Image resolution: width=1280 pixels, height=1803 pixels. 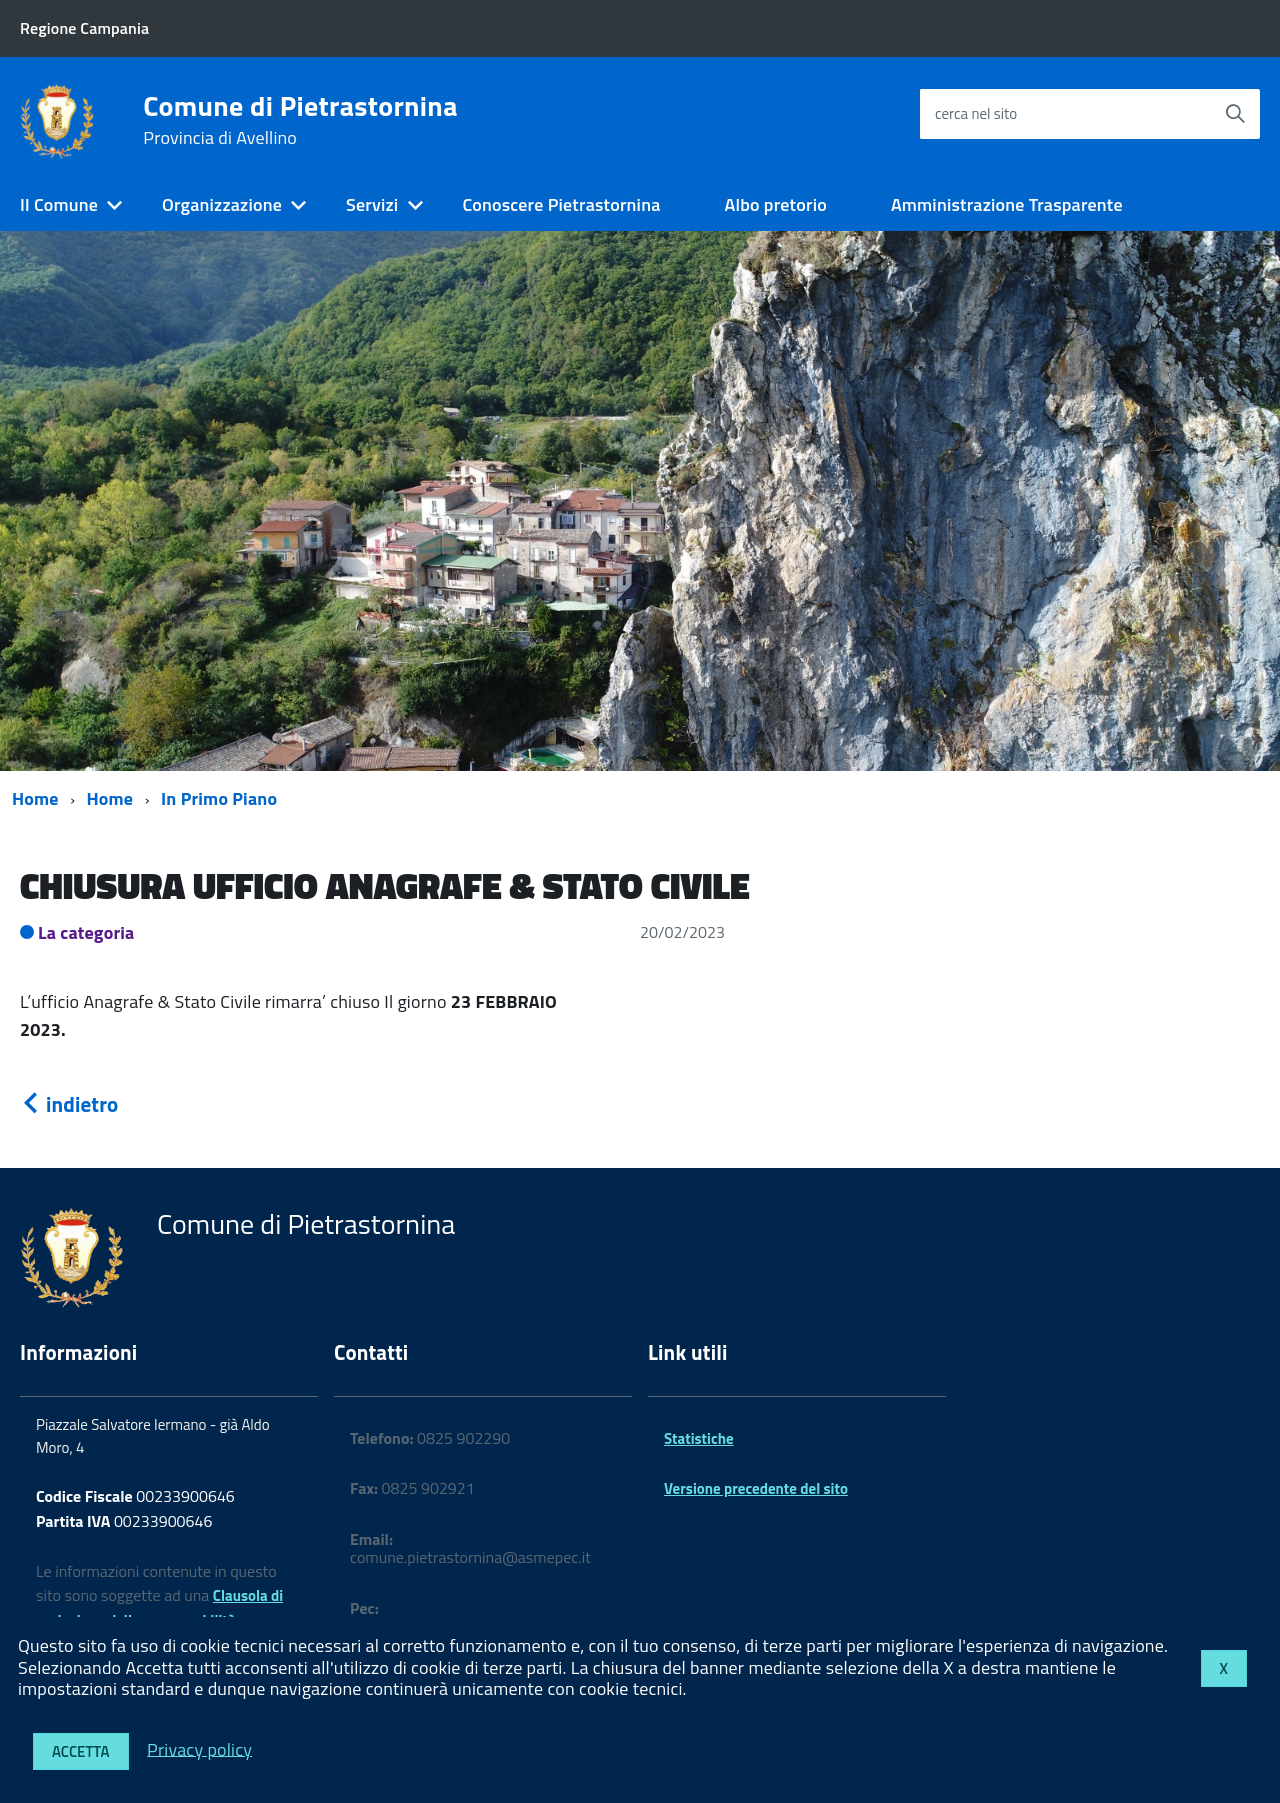 What do you see at coordinates (372, 204) in the screenshot?
I see `Servizi` at bounding box center [372, 204].